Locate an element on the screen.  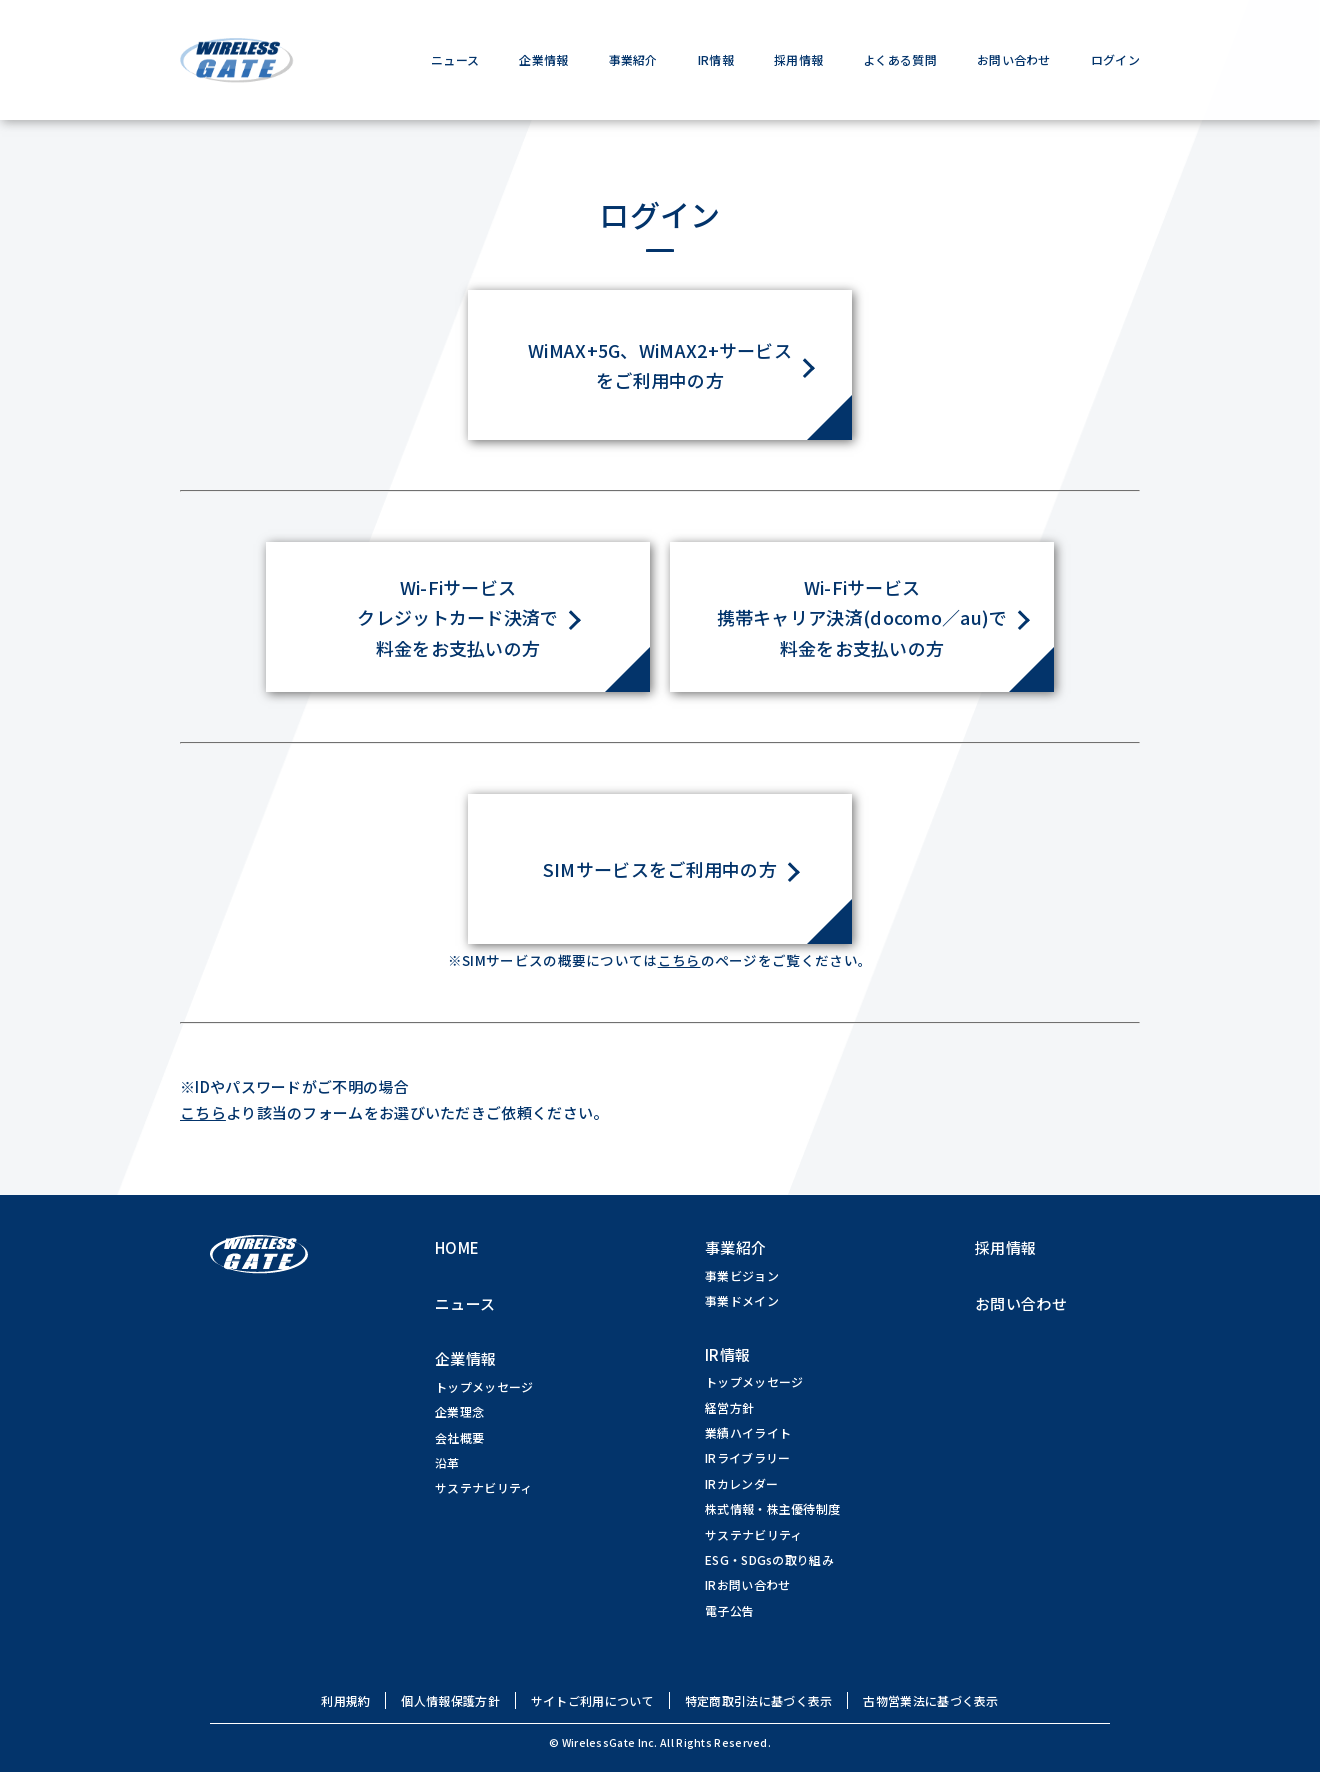
採用情報 is located at coordinates (798, 59).